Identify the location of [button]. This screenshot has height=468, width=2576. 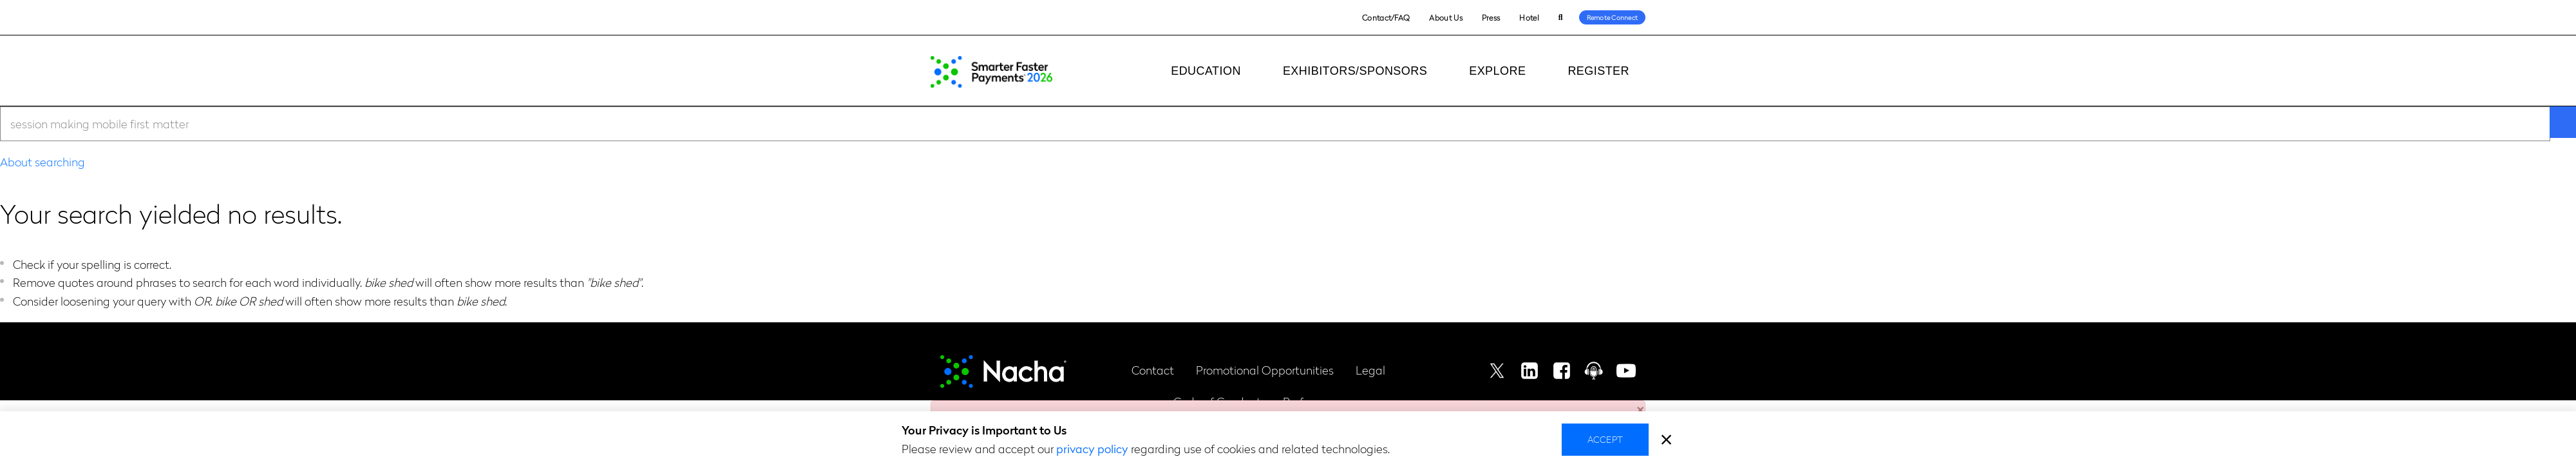
(1640, 406).